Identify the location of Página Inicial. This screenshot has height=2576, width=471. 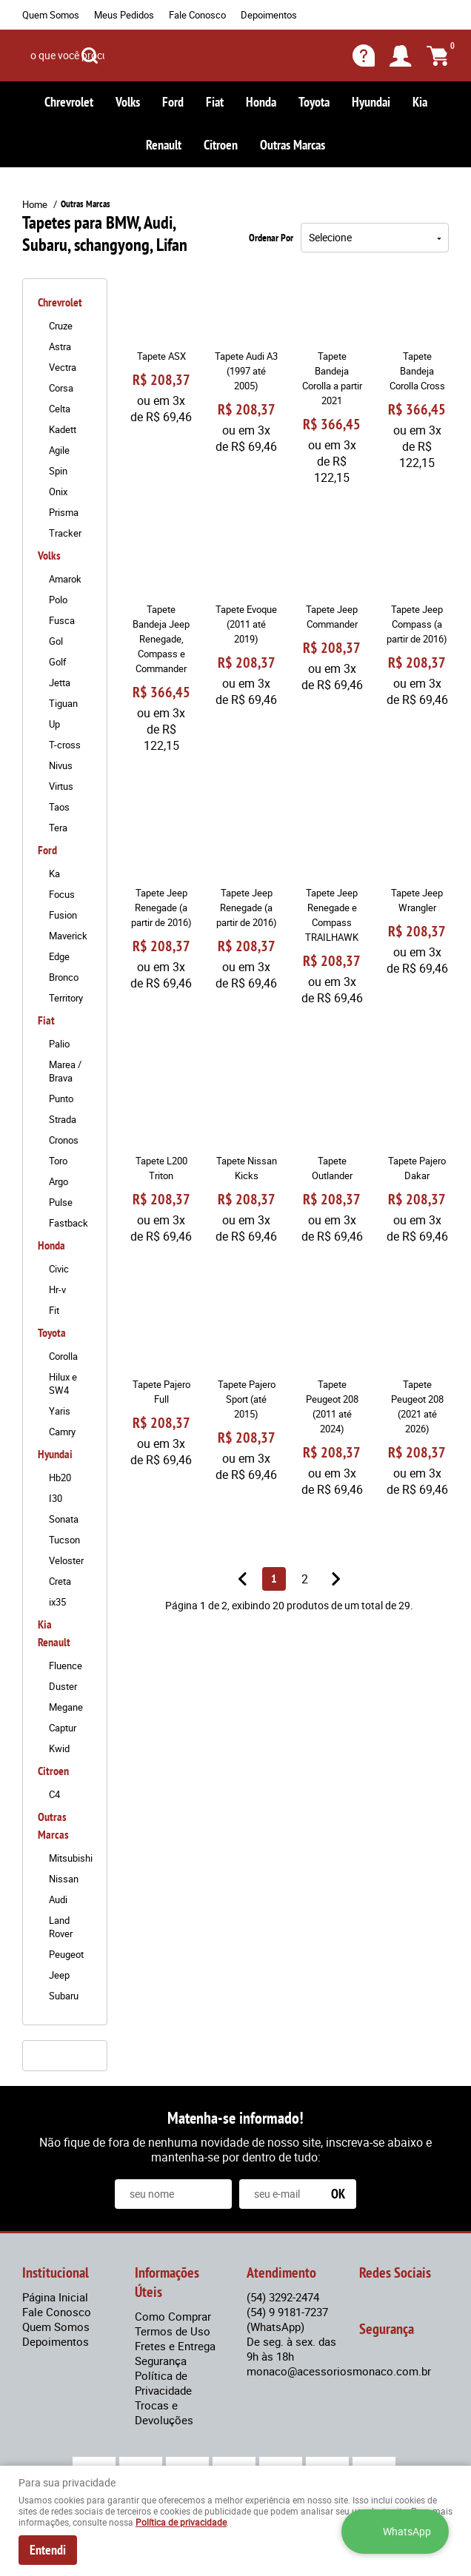
(55, 2297).